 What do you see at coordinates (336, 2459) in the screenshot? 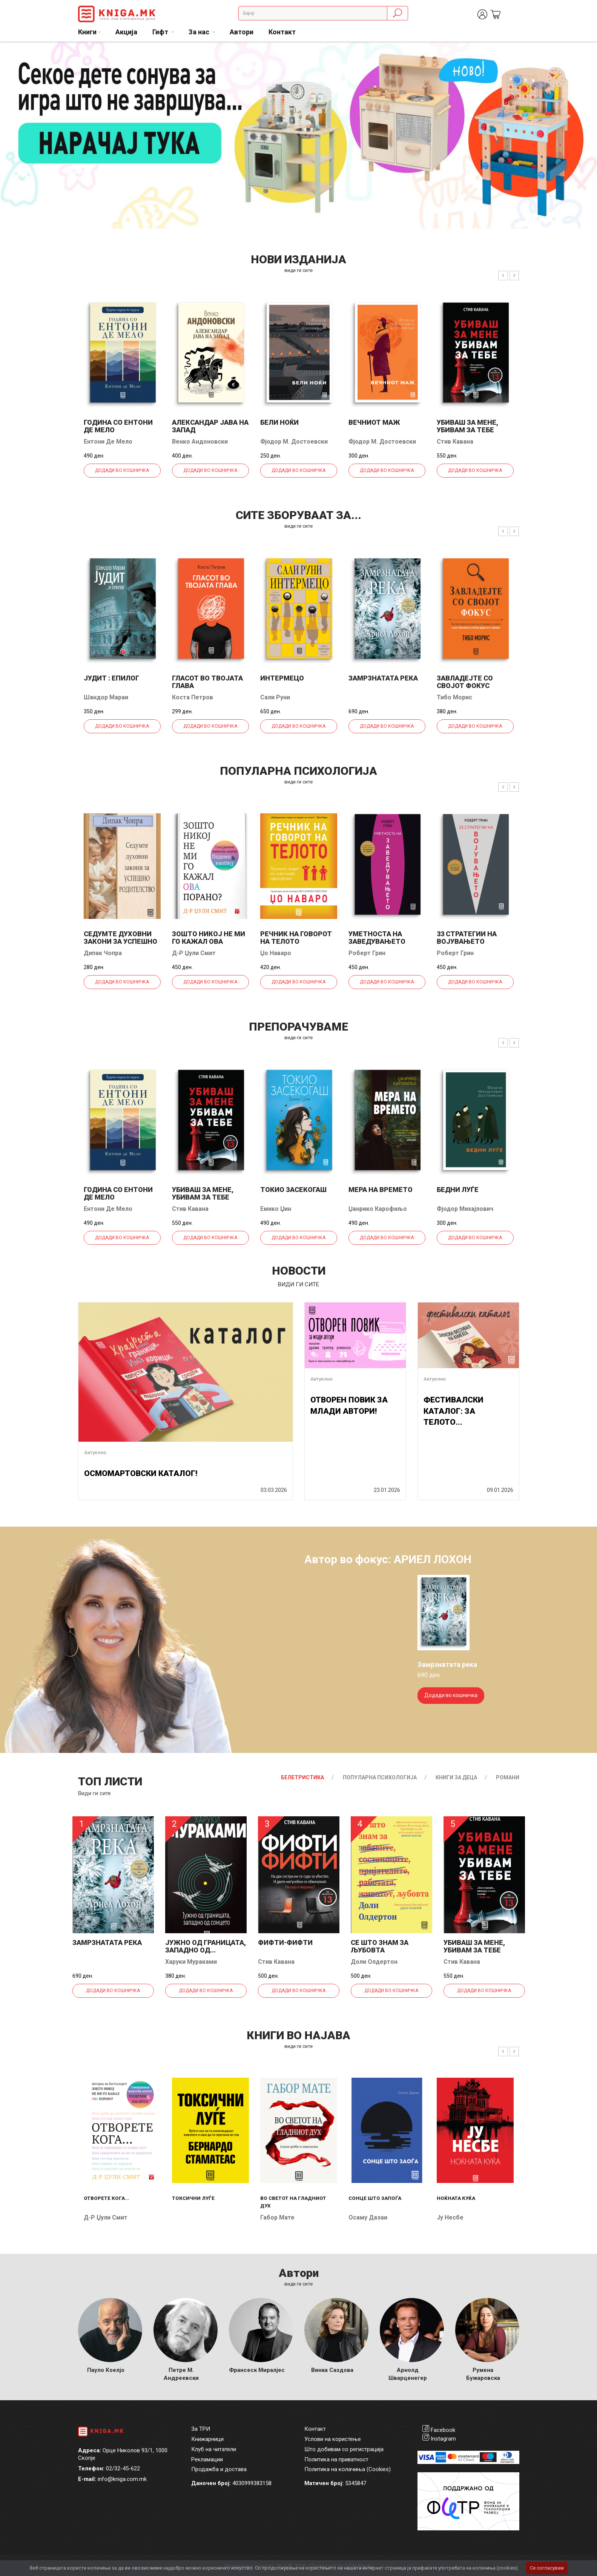
I see `Политика на приватност` at bounding box center [336, 2459].